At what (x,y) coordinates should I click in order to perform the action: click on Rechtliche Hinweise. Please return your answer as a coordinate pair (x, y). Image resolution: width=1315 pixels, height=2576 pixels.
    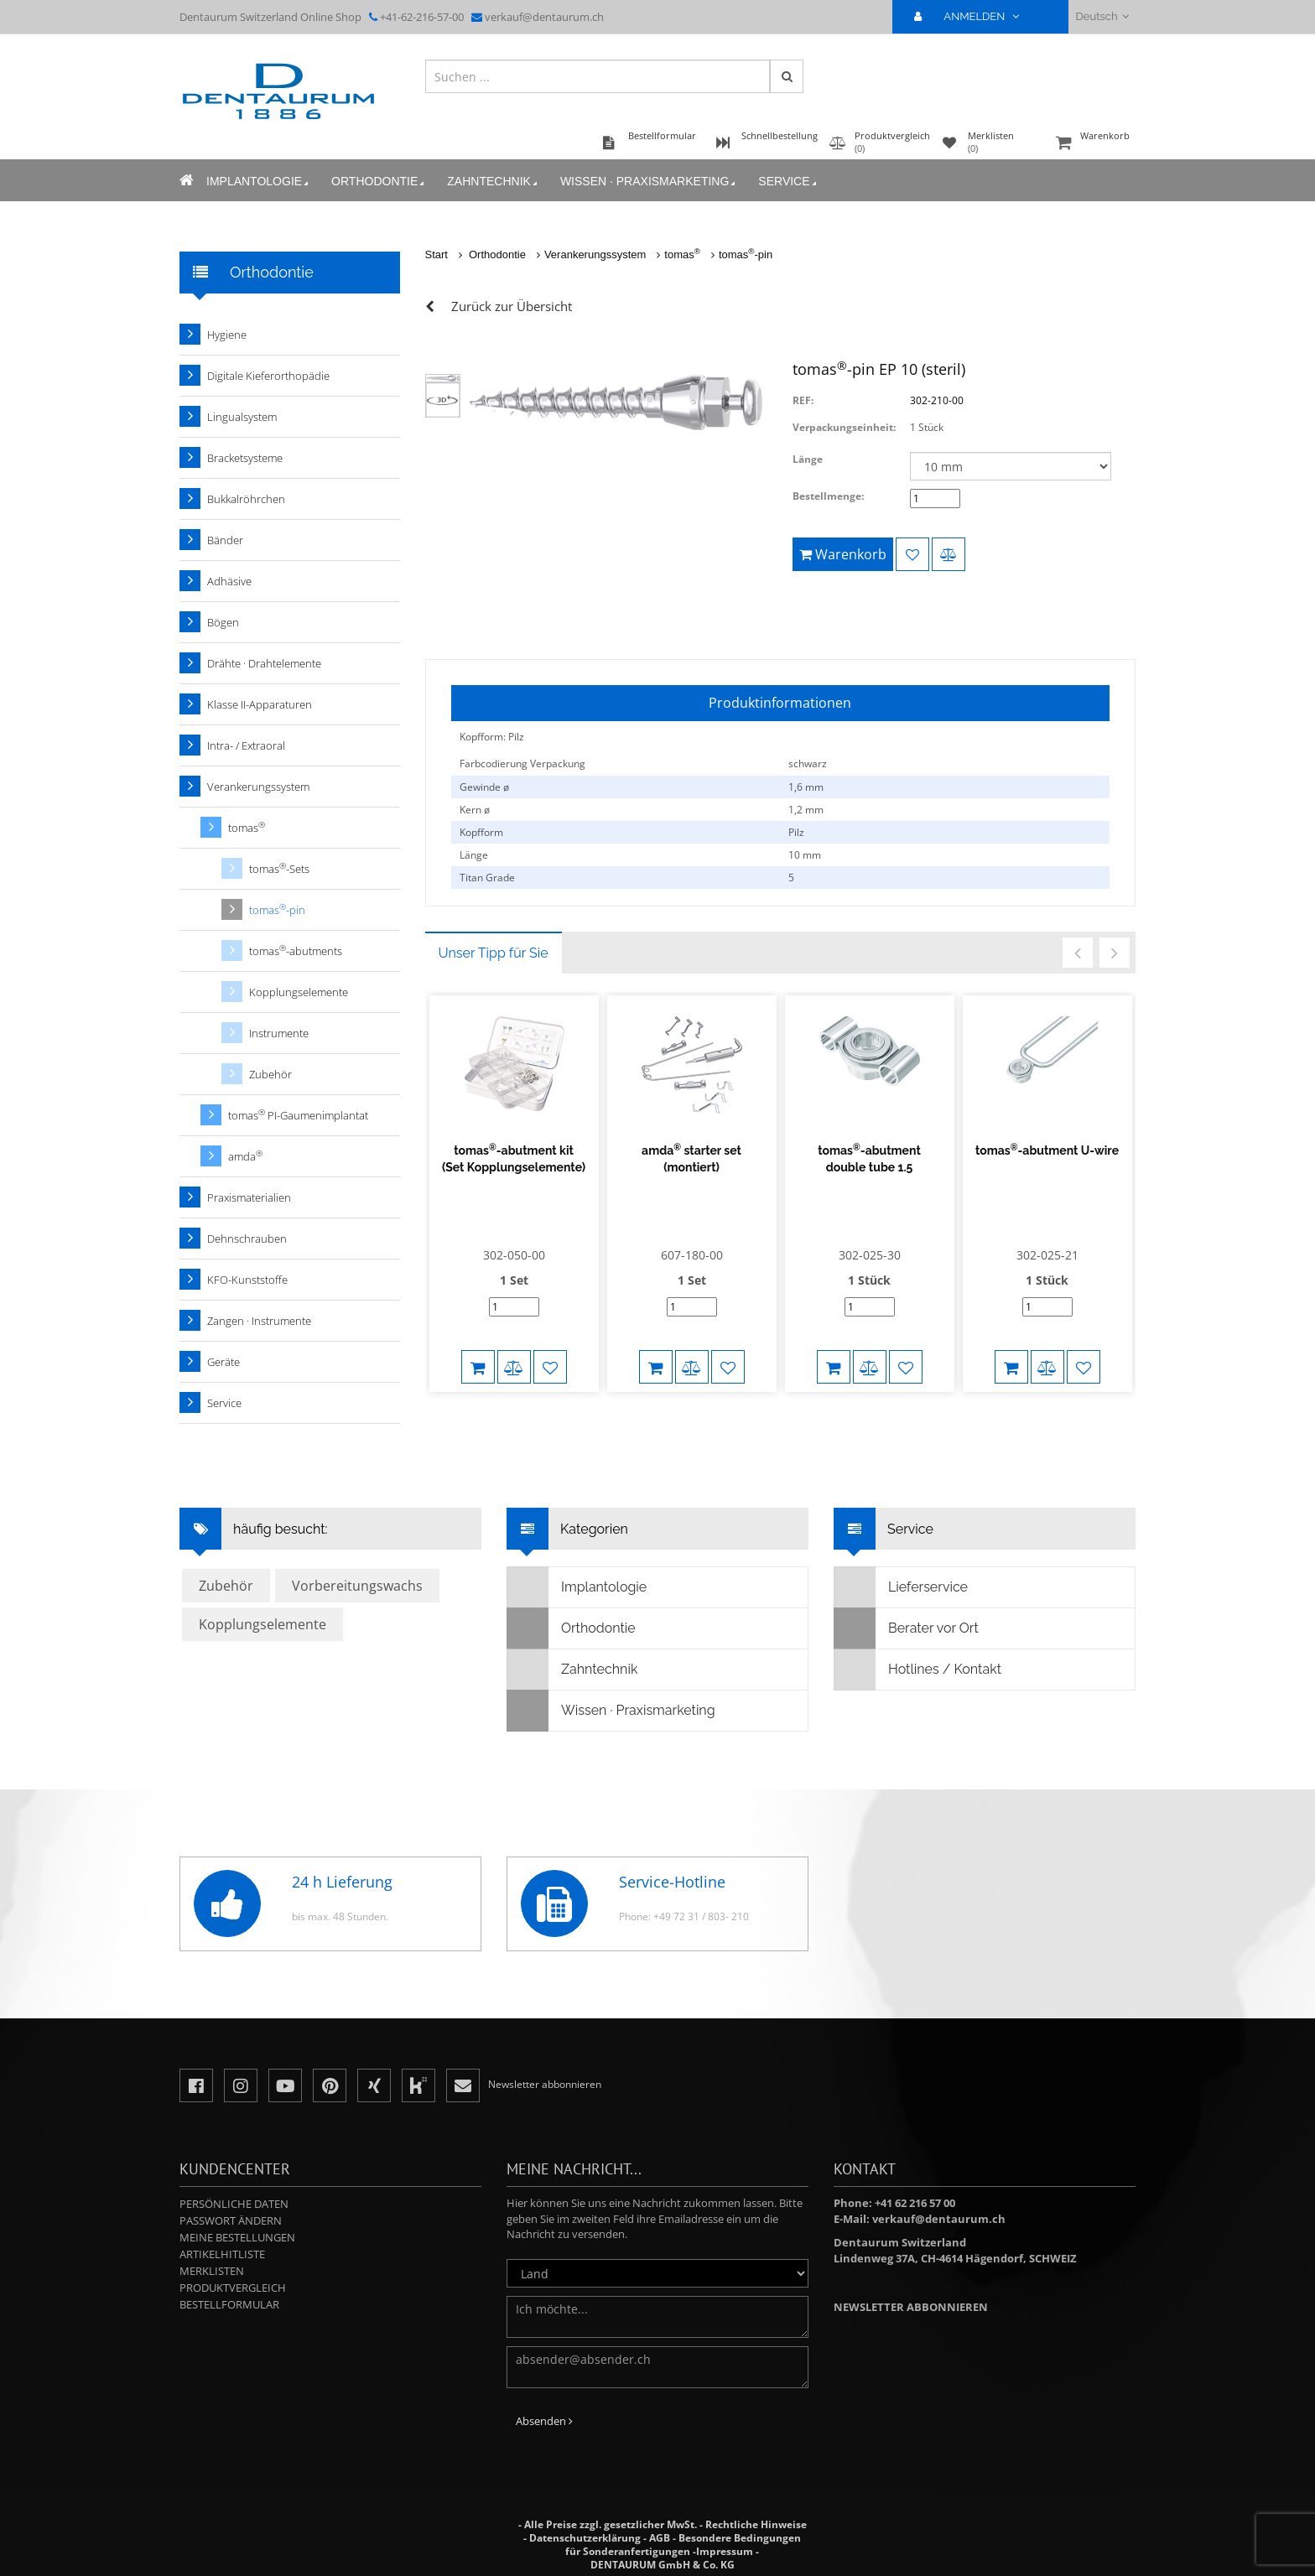
    Looking at the image, I should click on (756, 2524).